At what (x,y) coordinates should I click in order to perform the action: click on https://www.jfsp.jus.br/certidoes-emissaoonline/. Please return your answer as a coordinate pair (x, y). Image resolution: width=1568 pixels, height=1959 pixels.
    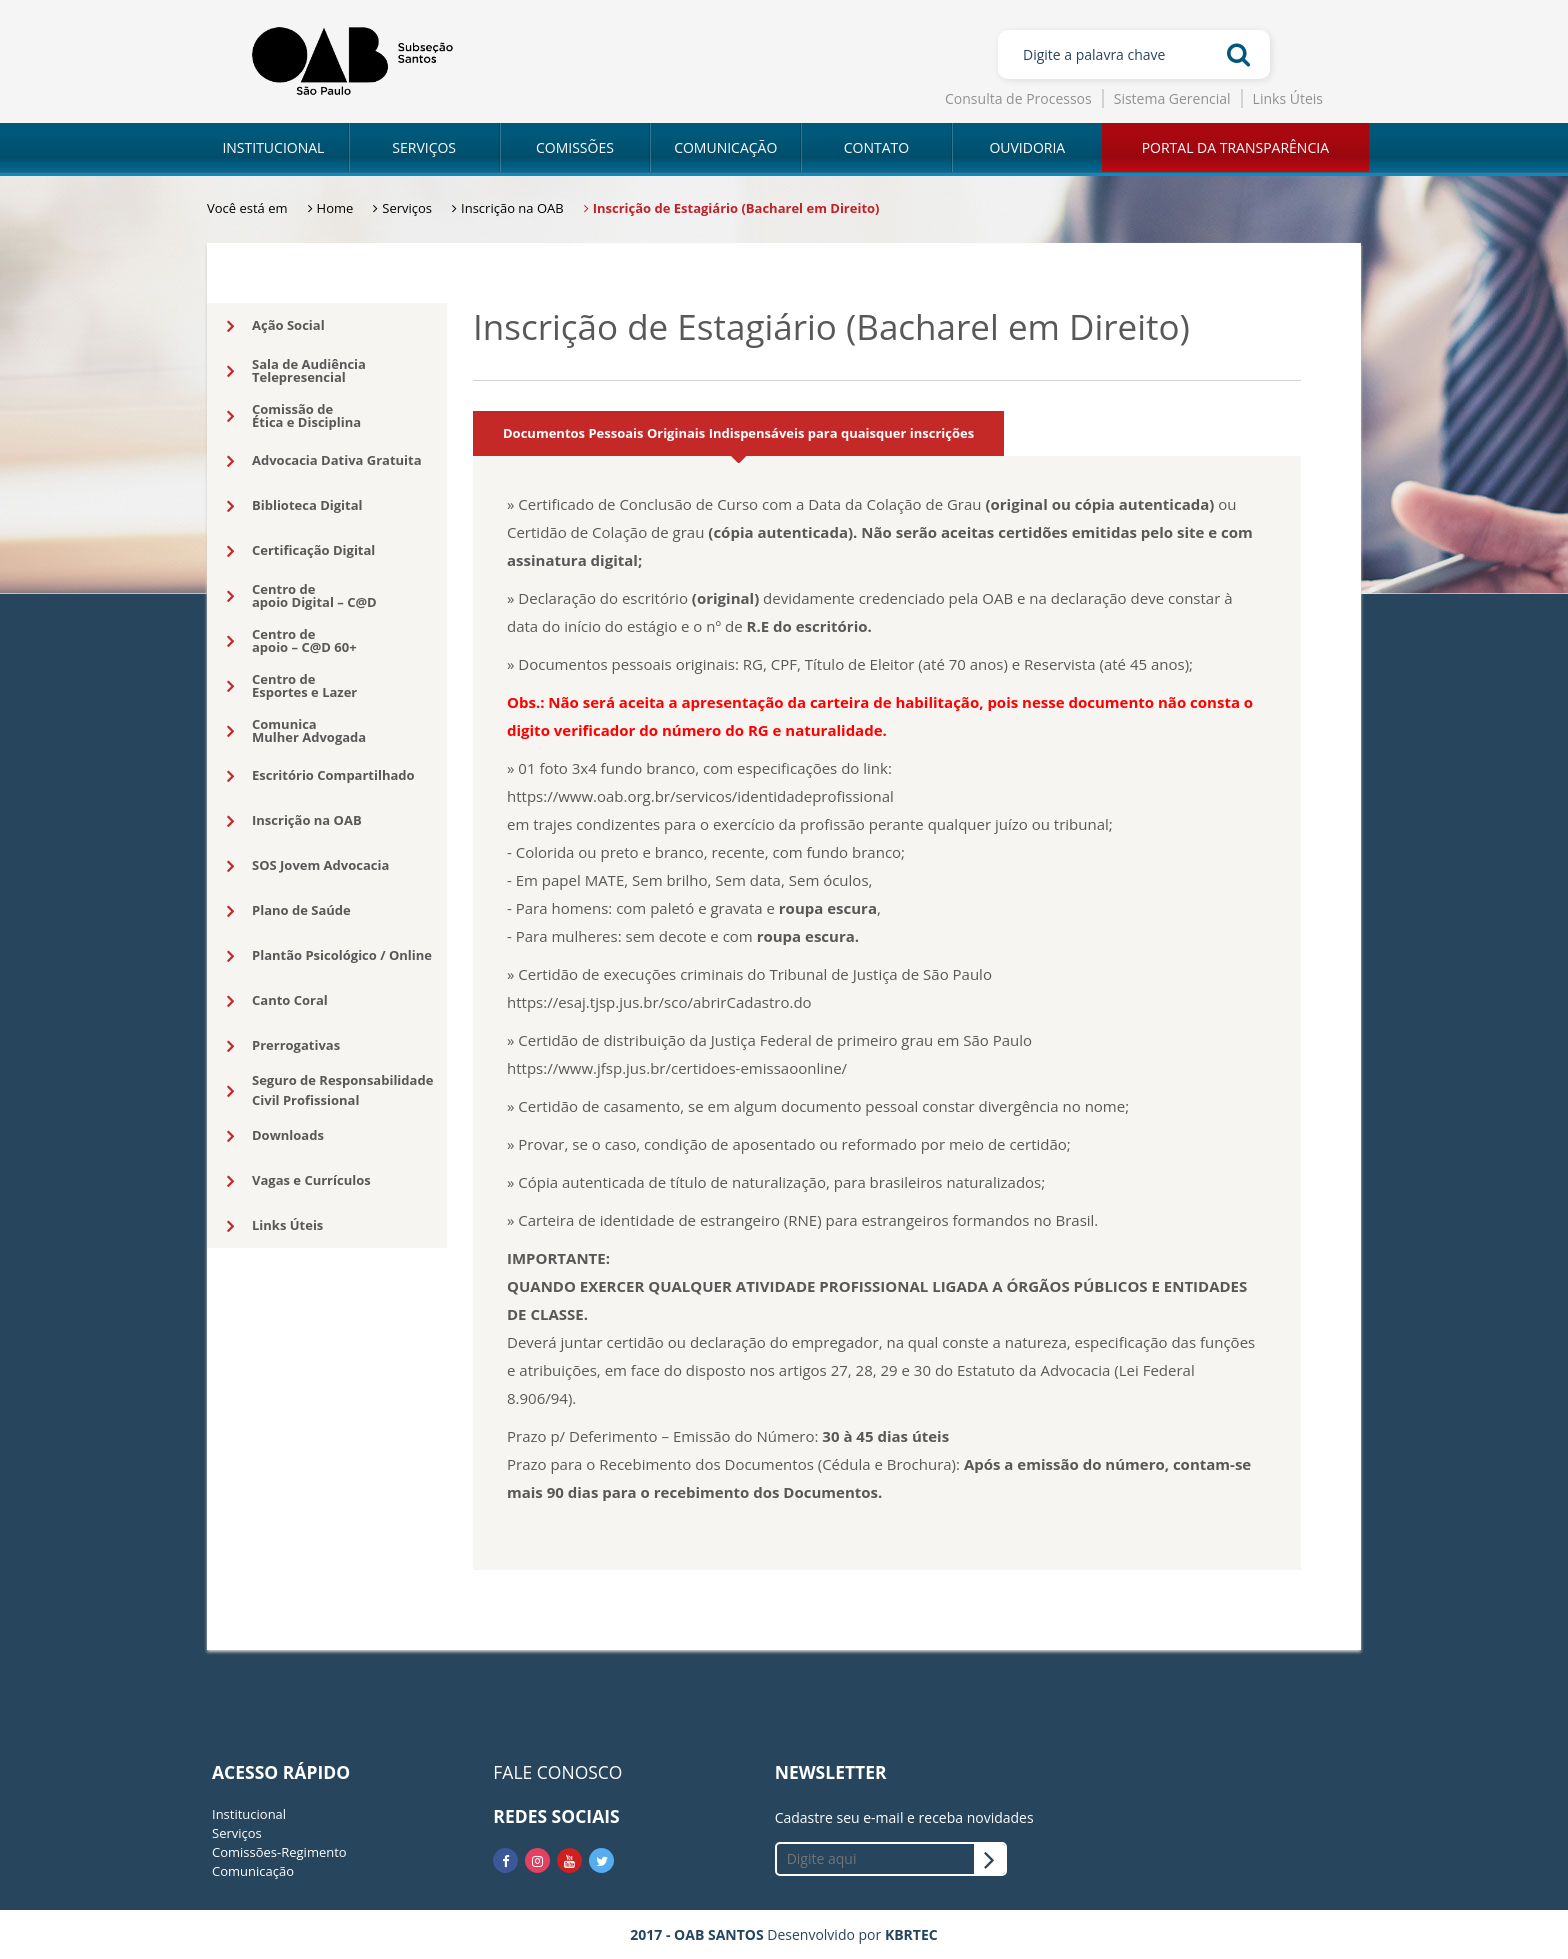
    Looking at the image, I should click on (677, 1068).